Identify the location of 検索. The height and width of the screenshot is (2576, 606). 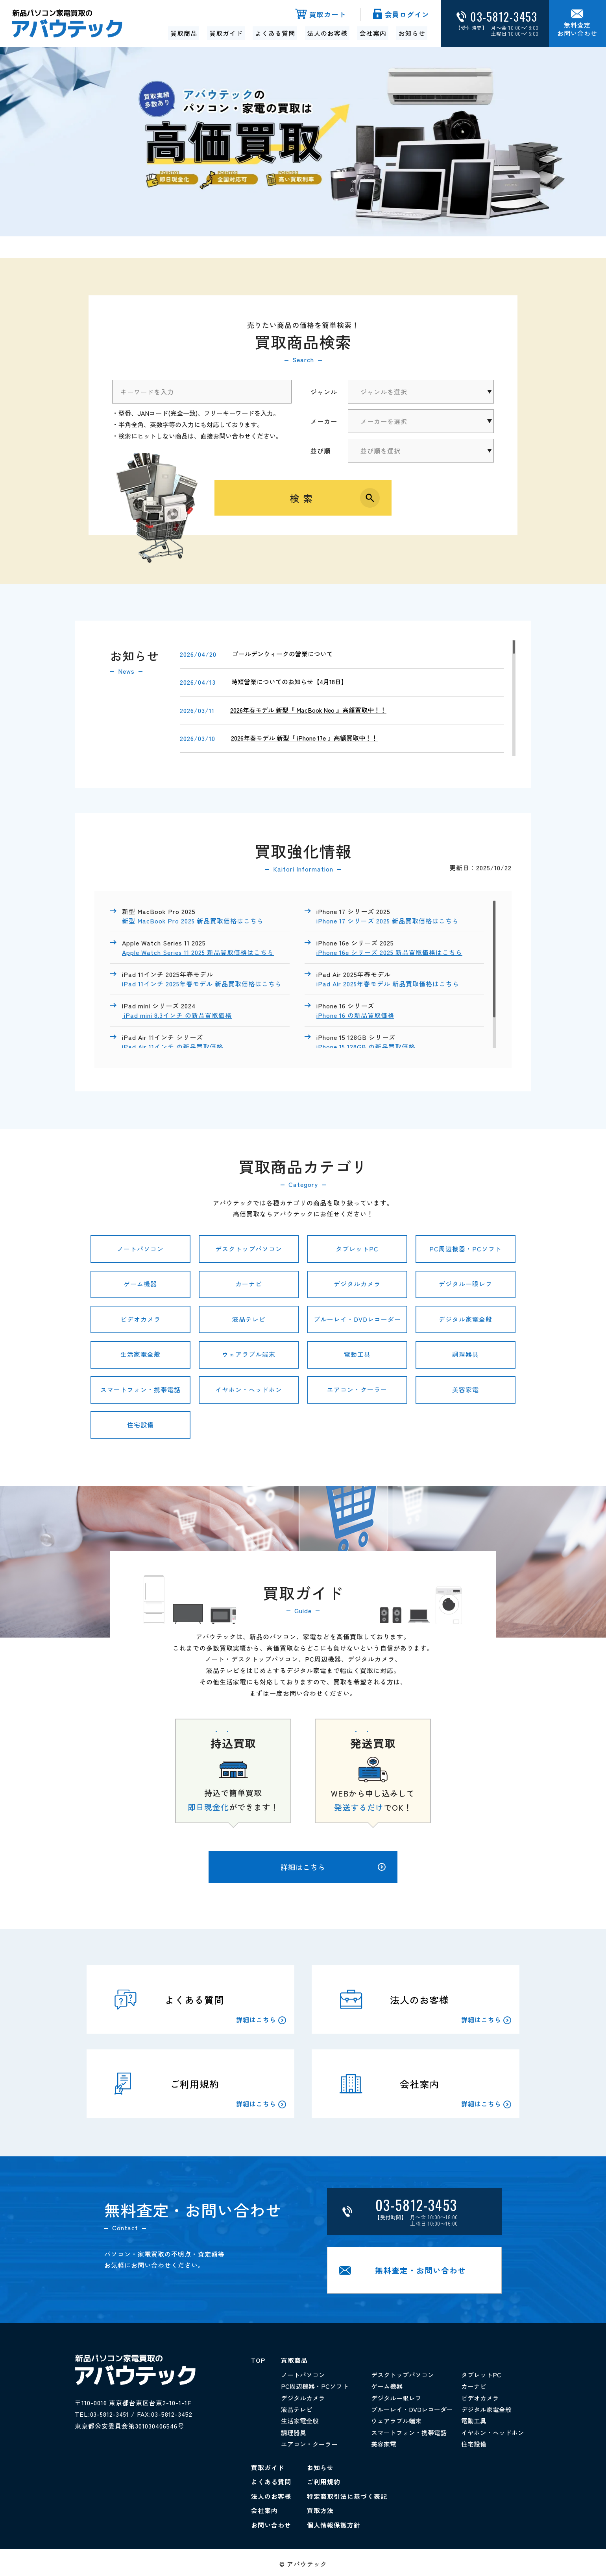
(303, 498).